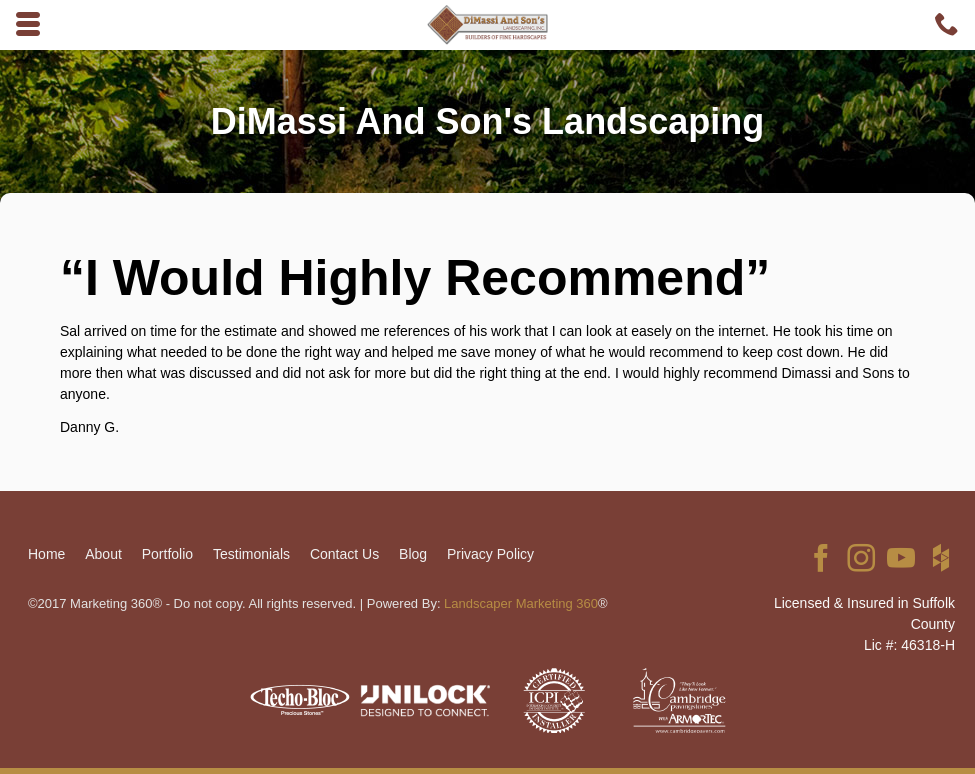 The height and width of the screenshot is (774, 975). Describe the element at coordinates (521, 603) in the screenshot. I see `Landscaper Marketing 360` at that location.